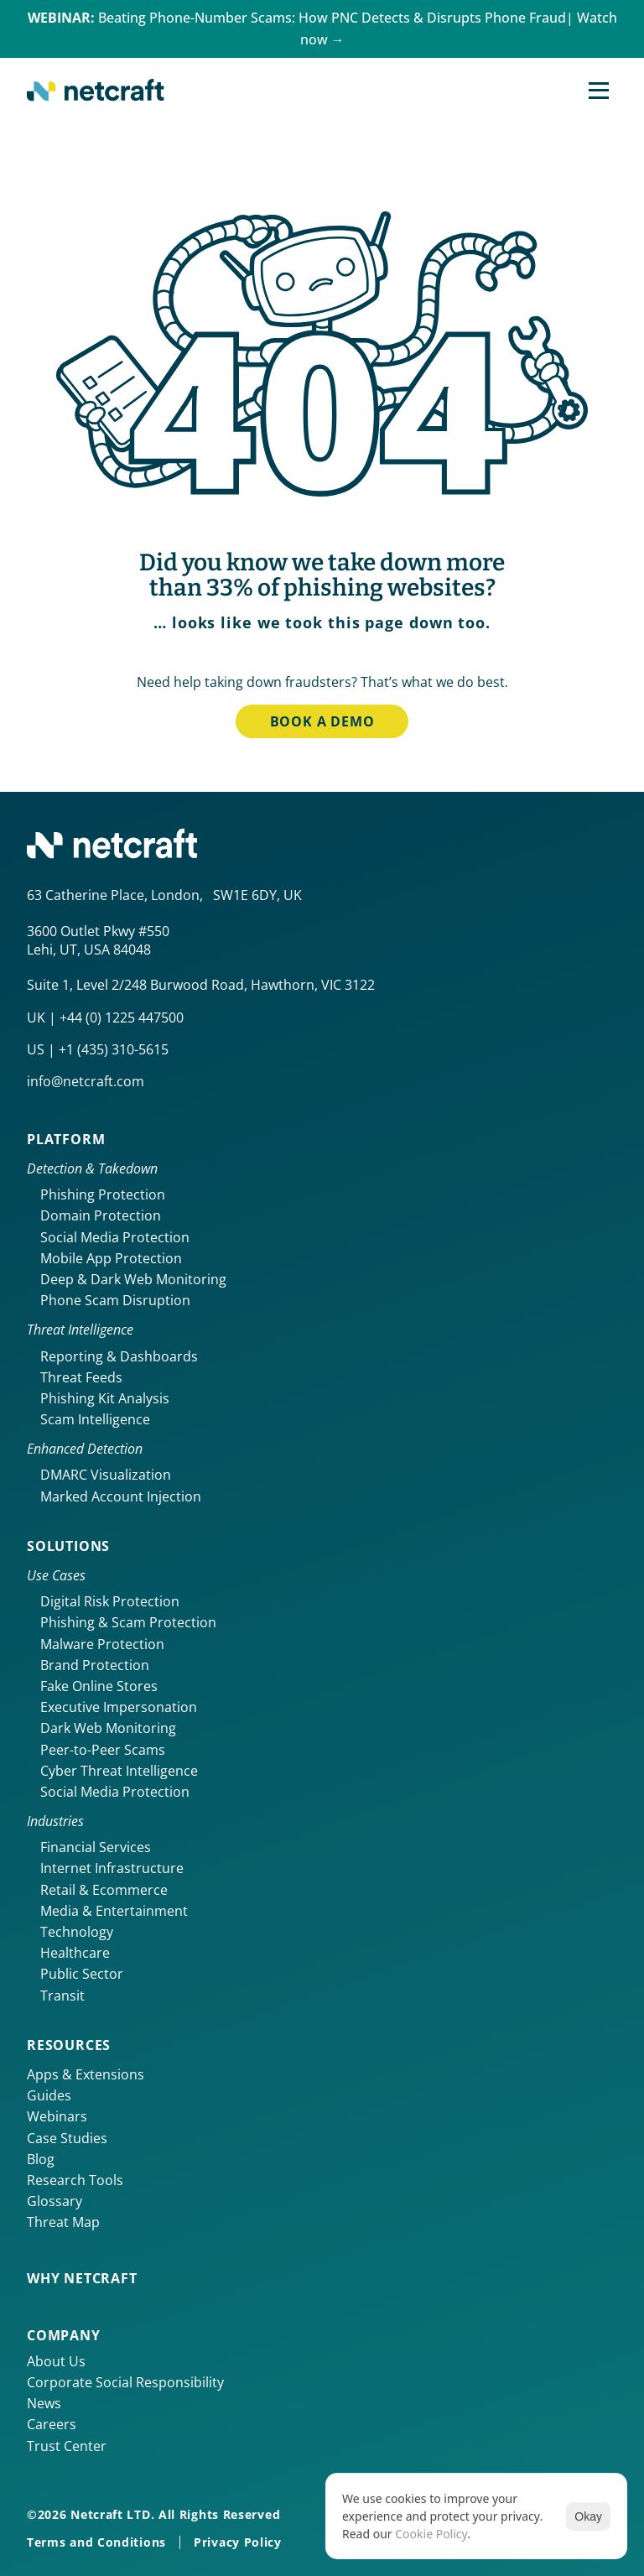 The width and height of the screenshot is (644, 2576). Describe the element at coordinates (104, 1890) in the screenshot. I see `Retail & Ecommerce` at that location.